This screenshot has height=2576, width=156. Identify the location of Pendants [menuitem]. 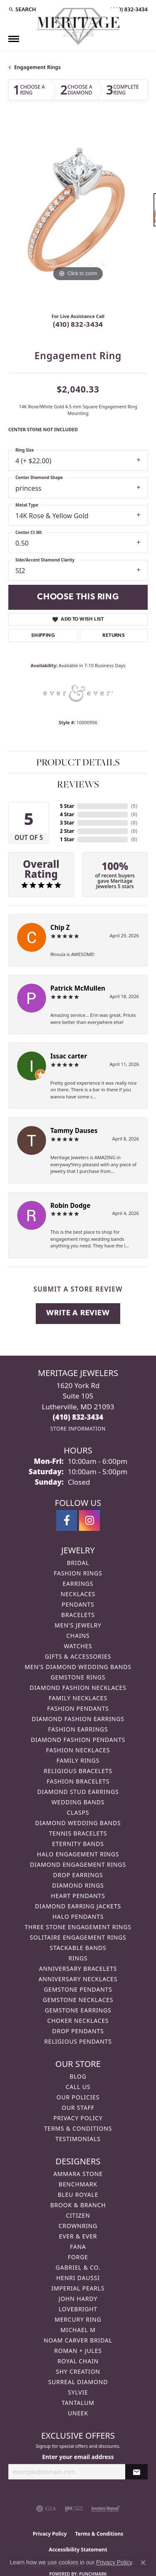
(78, 1604).